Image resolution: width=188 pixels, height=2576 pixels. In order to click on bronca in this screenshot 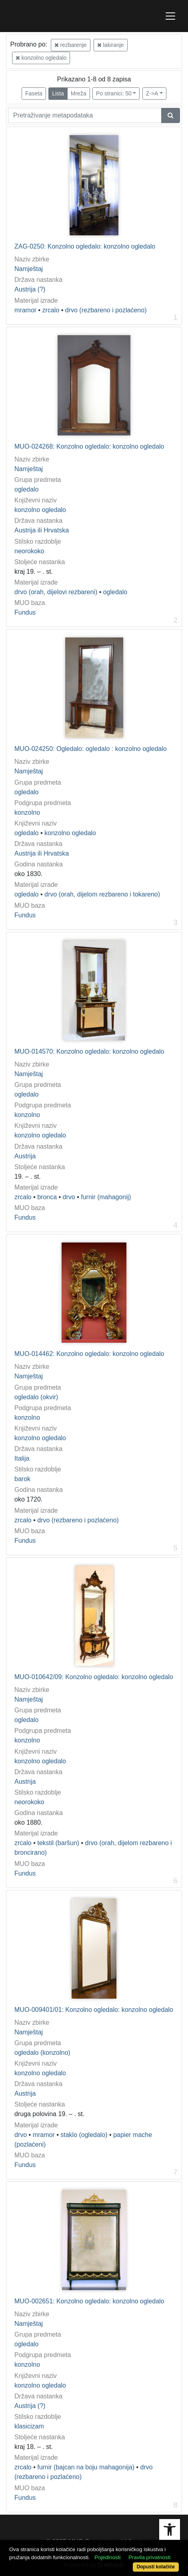, I will do `click(47, 1197)`.